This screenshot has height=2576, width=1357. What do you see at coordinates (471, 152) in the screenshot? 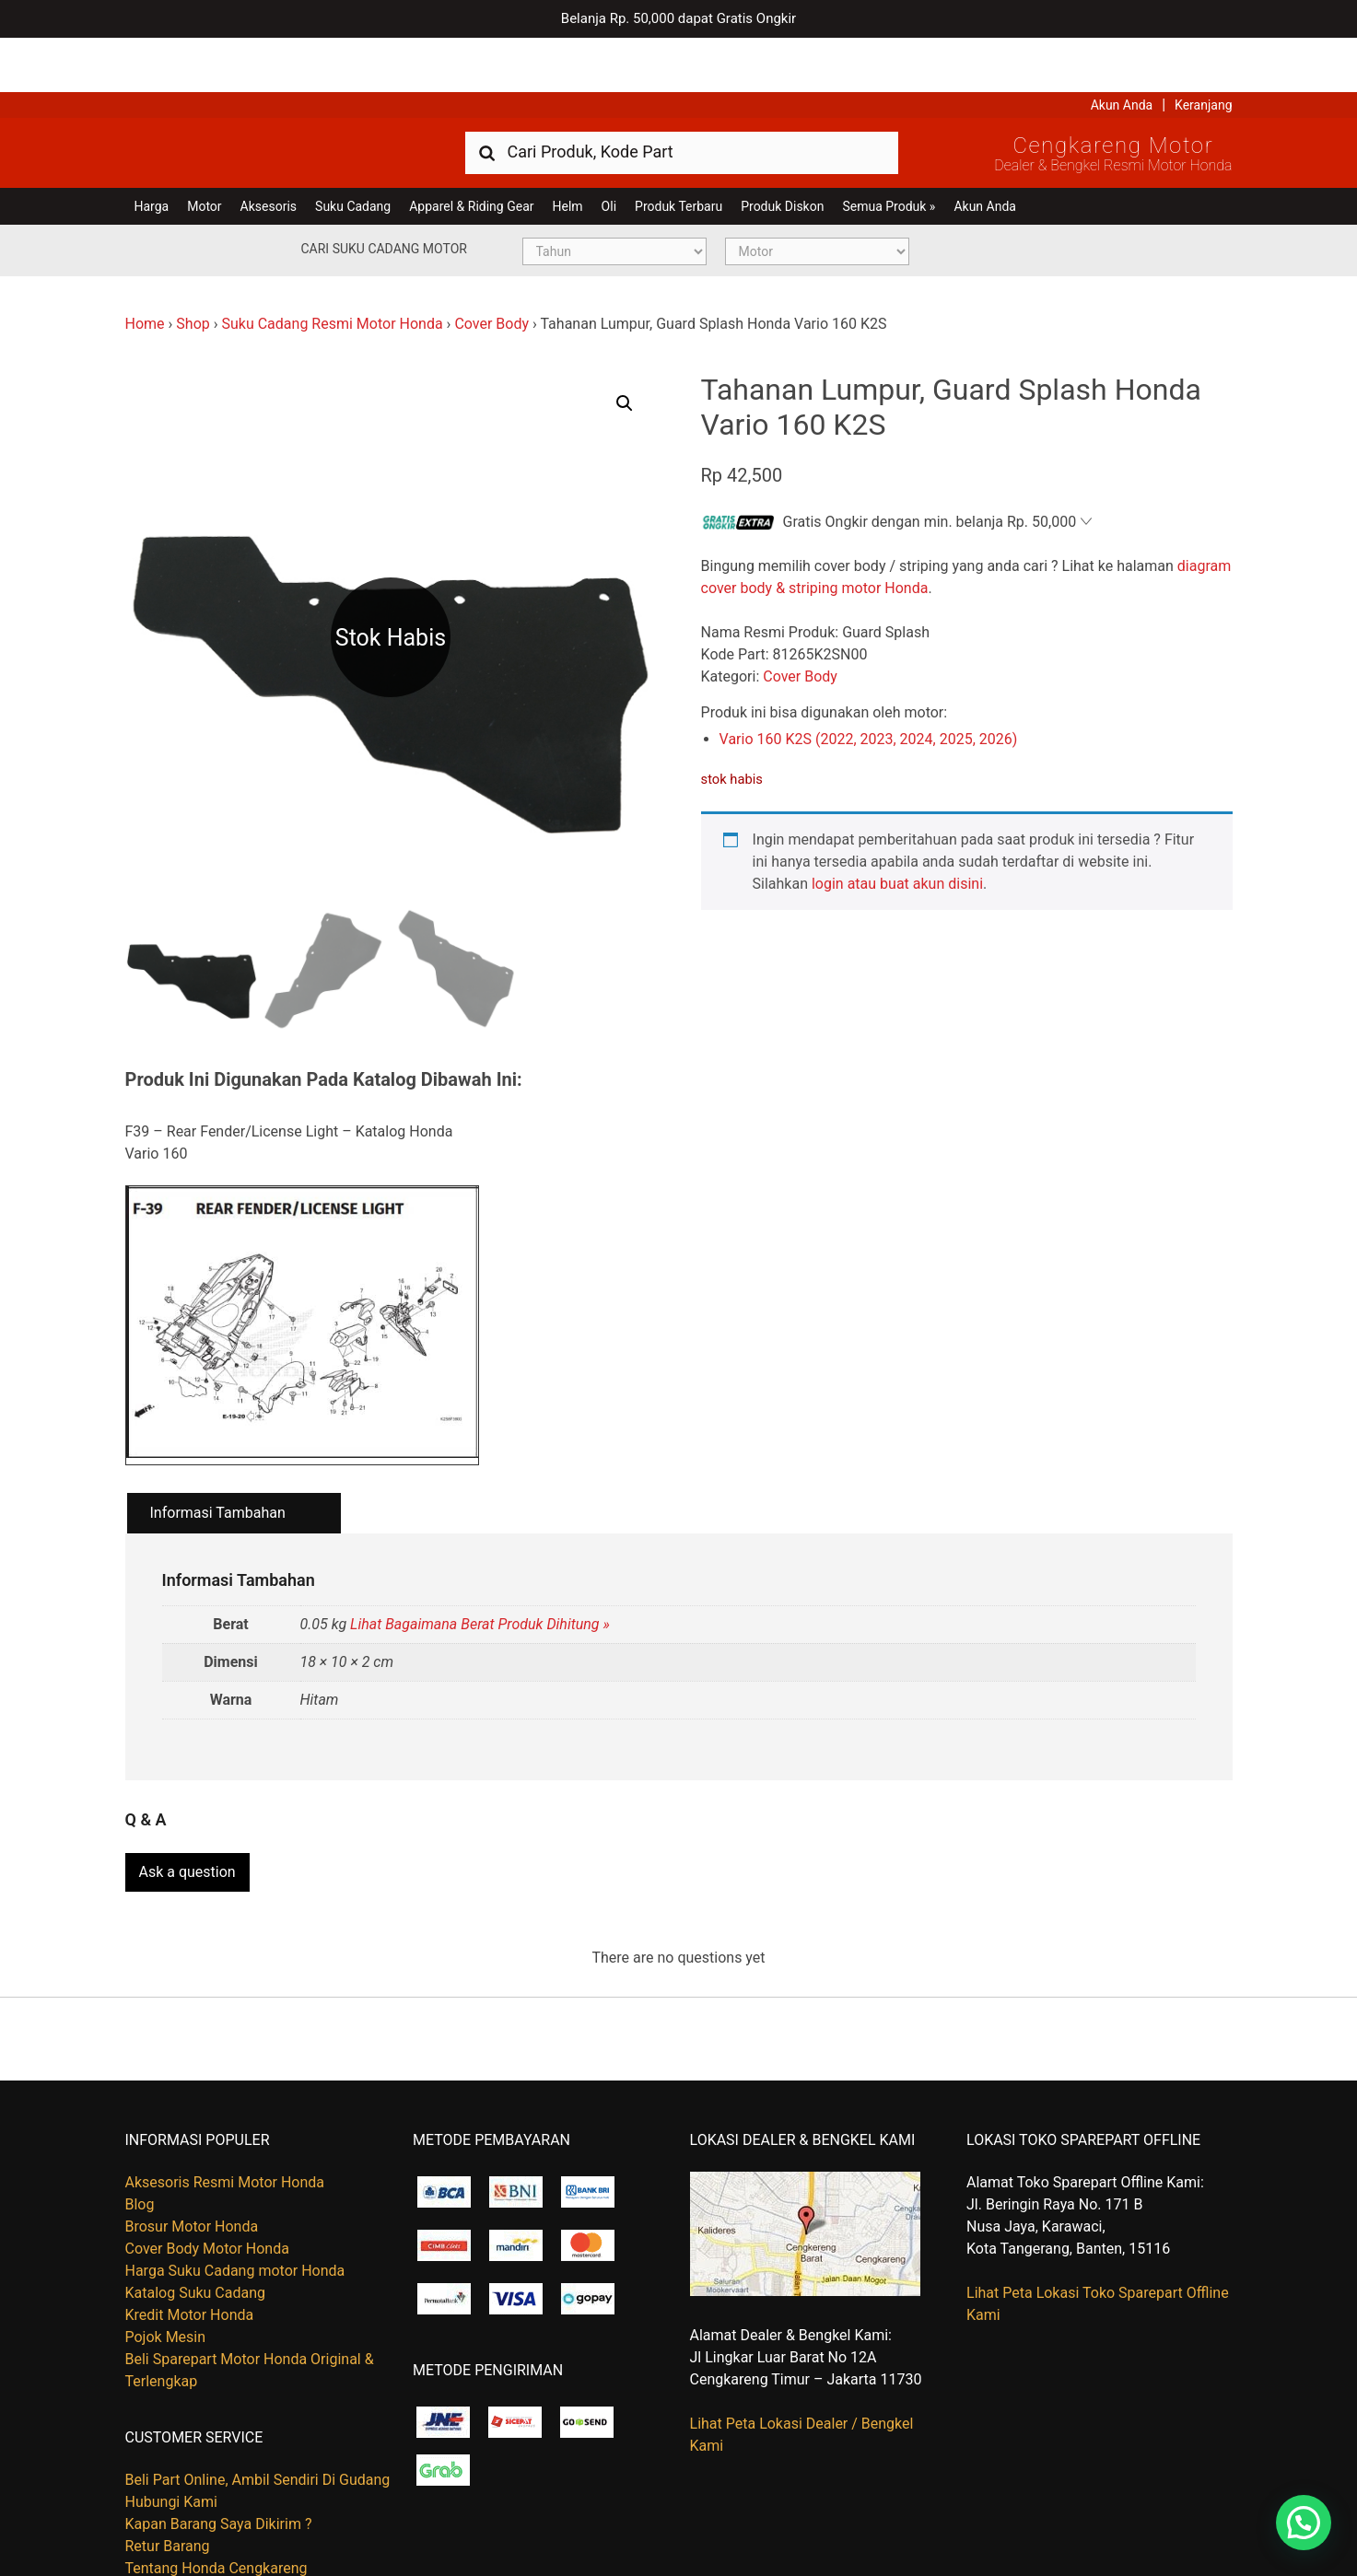
I see `Apparel & Riding Gear` at bounding box center [471, 152].